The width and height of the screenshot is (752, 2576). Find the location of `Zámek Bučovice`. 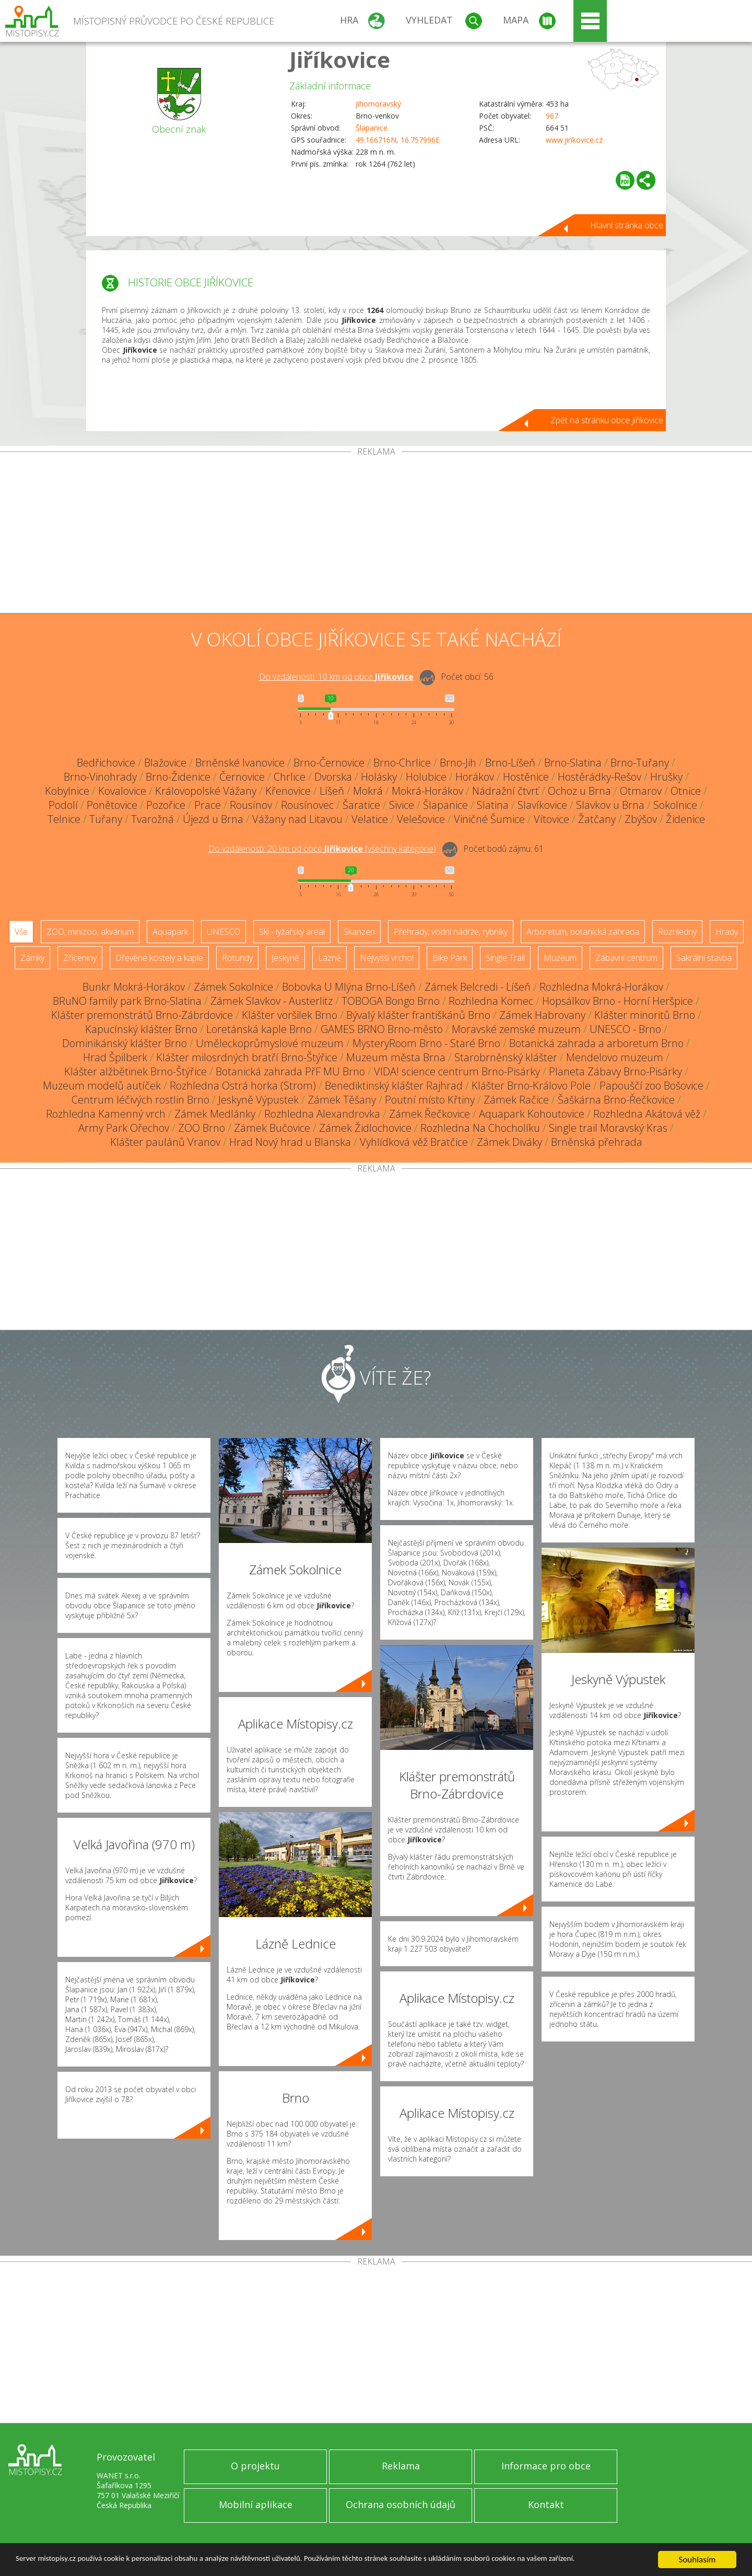

Zámek Bučovice is located at coordinates (272, 1128).